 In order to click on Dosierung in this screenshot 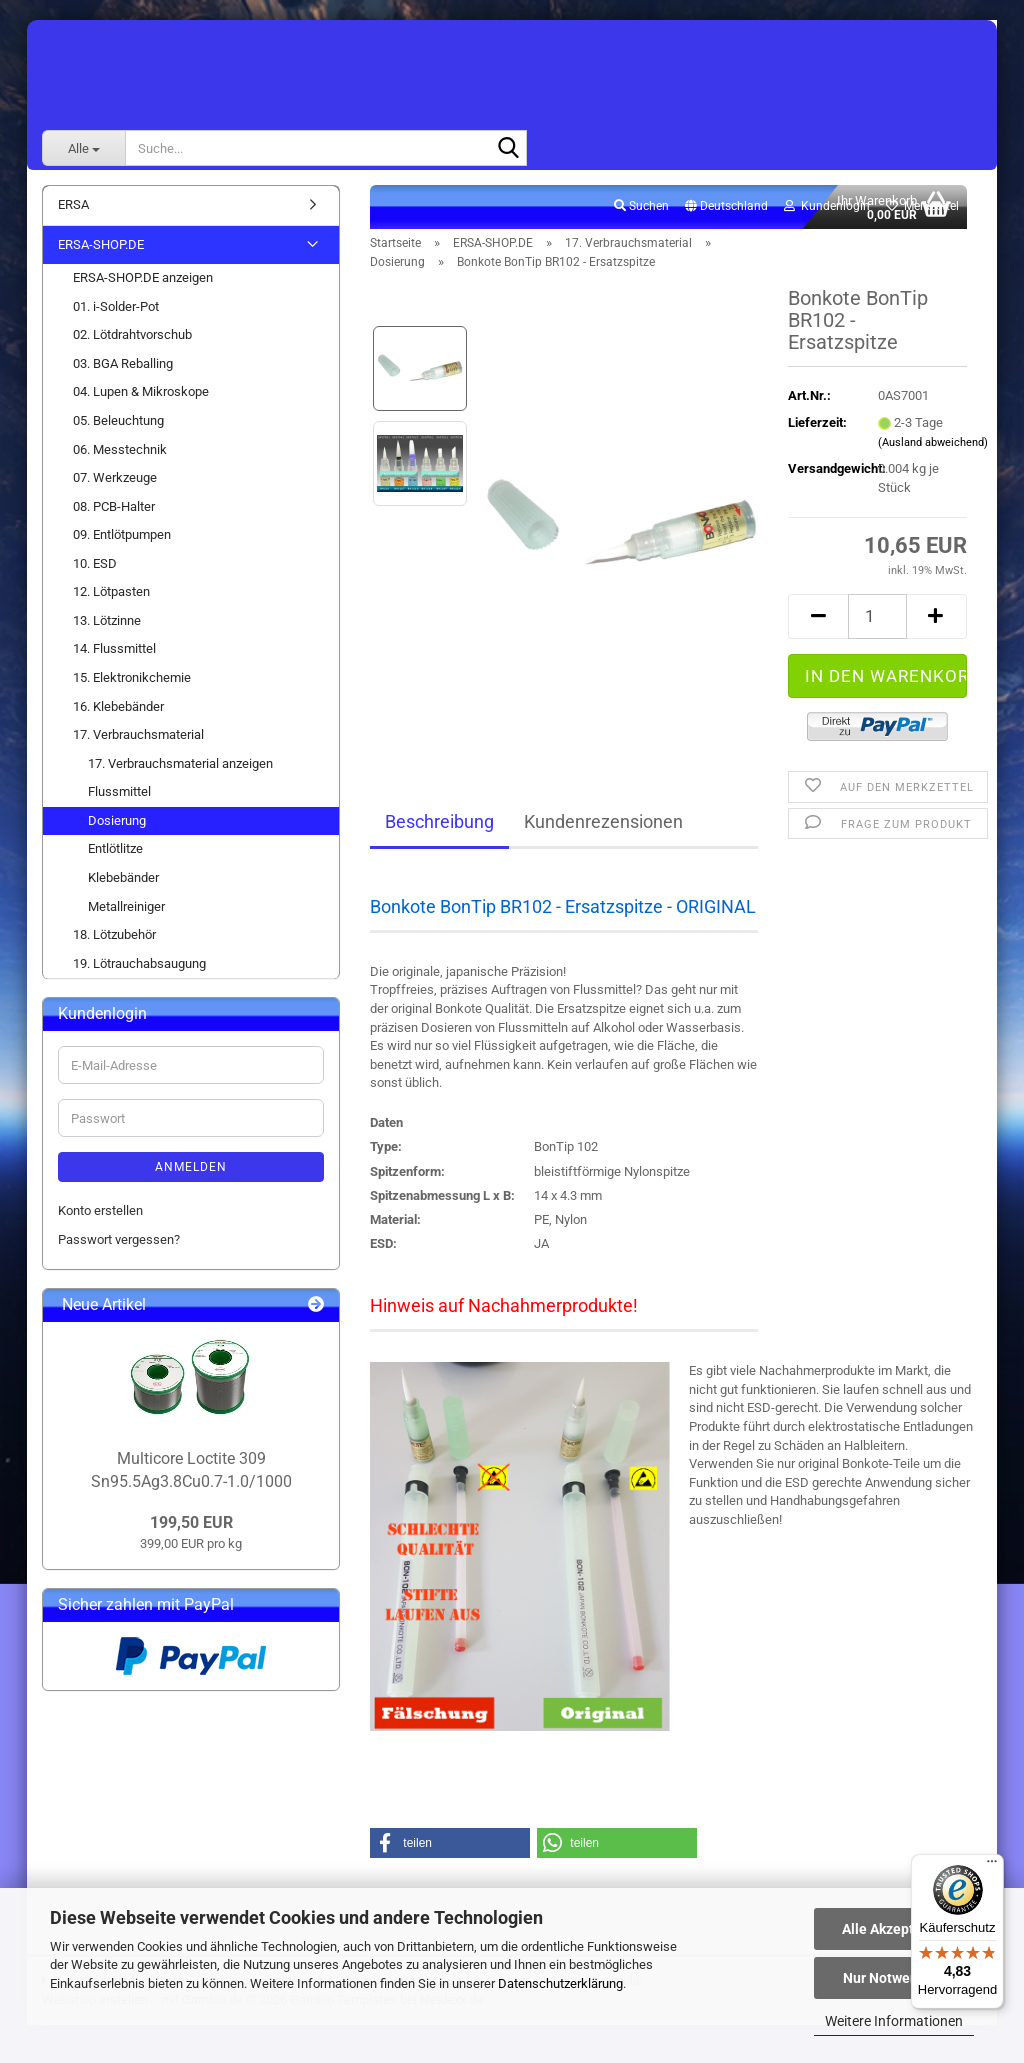, I will do `click(117, 820)`.